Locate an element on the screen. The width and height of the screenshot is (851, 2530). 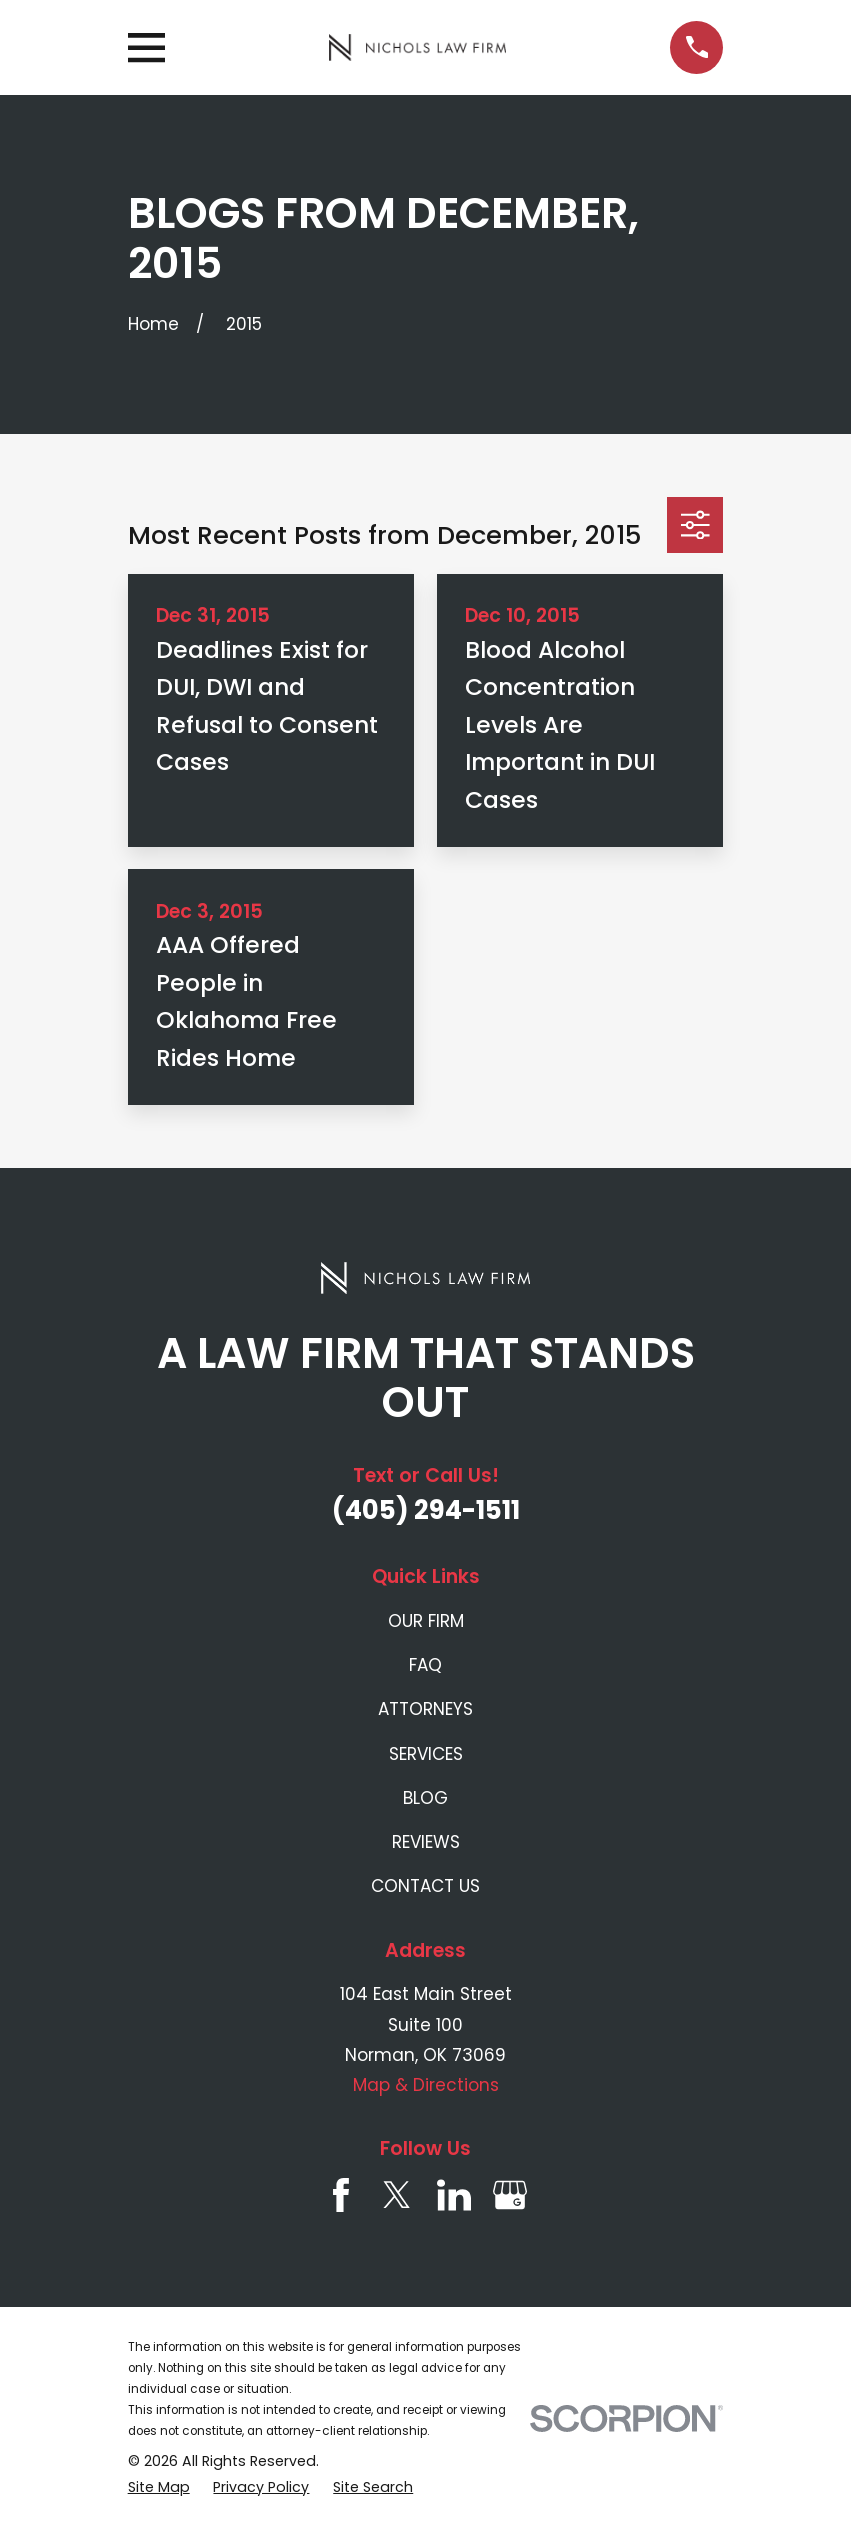
SERVICES is located at coordinates (426, 1754).